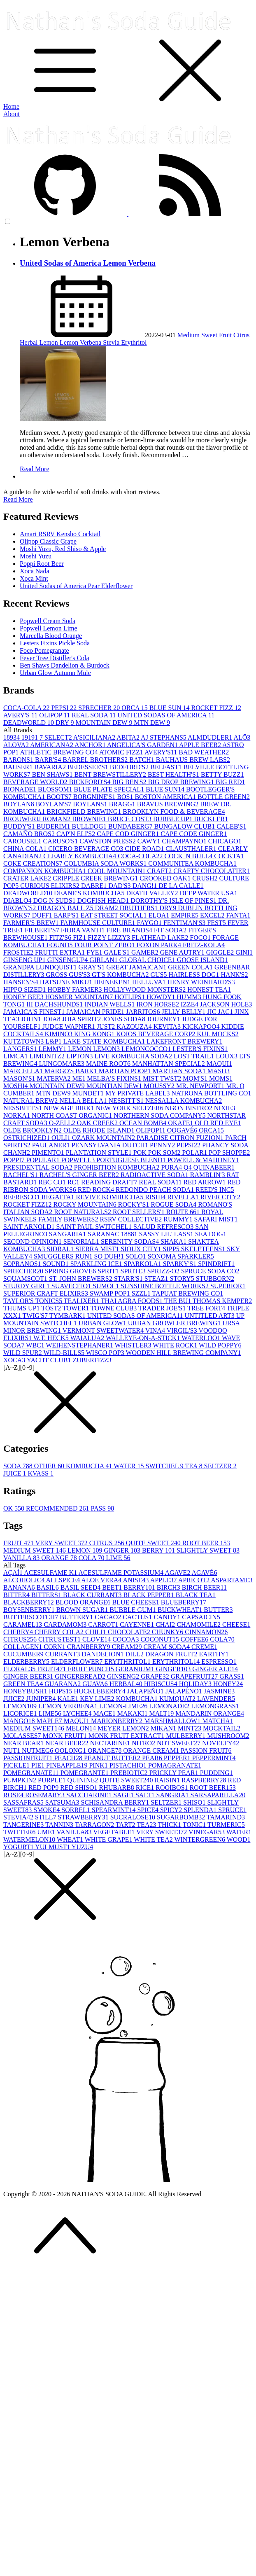 This screenshot has width=256, height=2576. I want to click on SATSUMA, so click(63, 1802).